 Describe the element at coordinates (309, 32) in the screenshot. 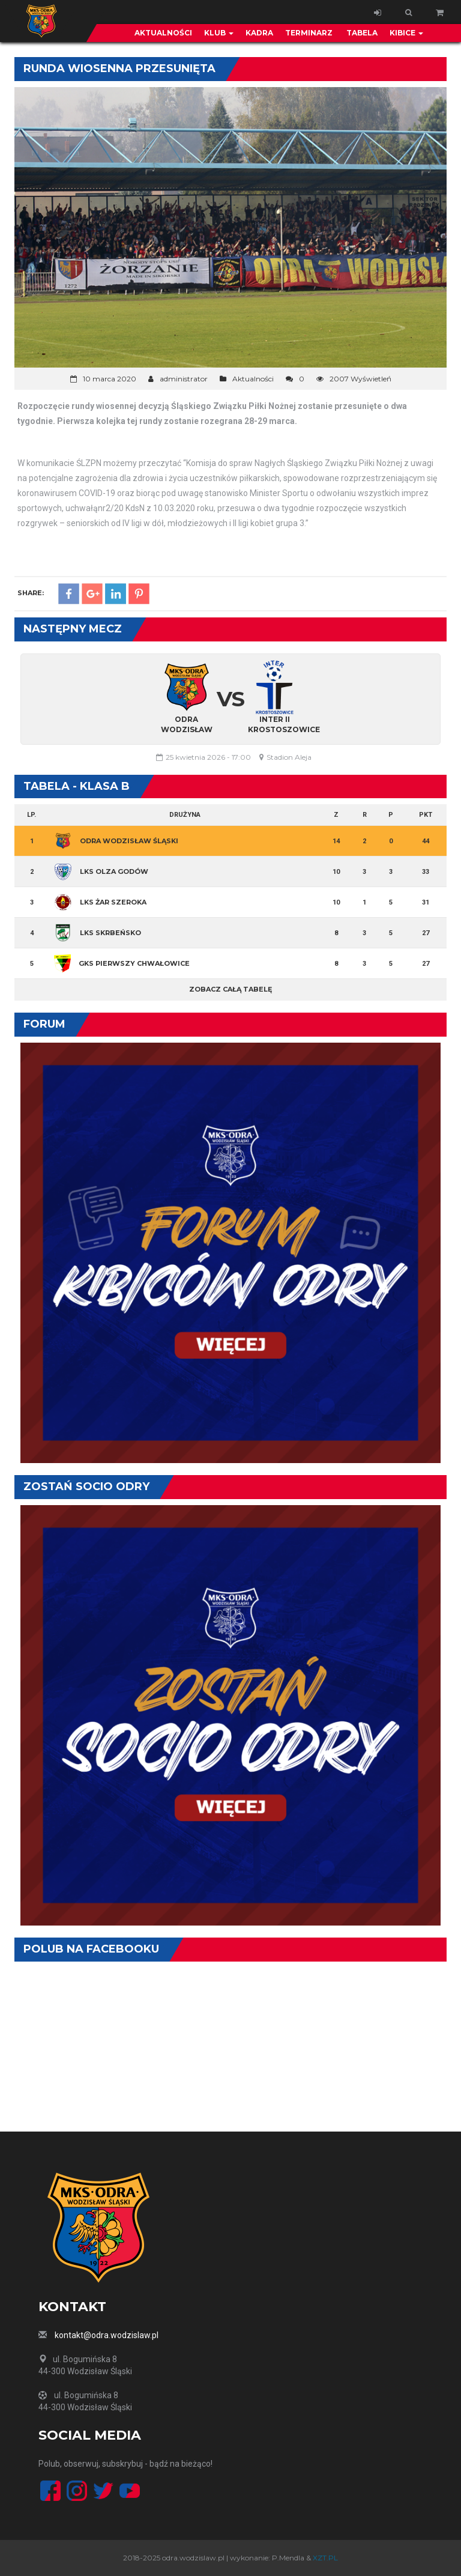

I see `Terminarz` at that location.